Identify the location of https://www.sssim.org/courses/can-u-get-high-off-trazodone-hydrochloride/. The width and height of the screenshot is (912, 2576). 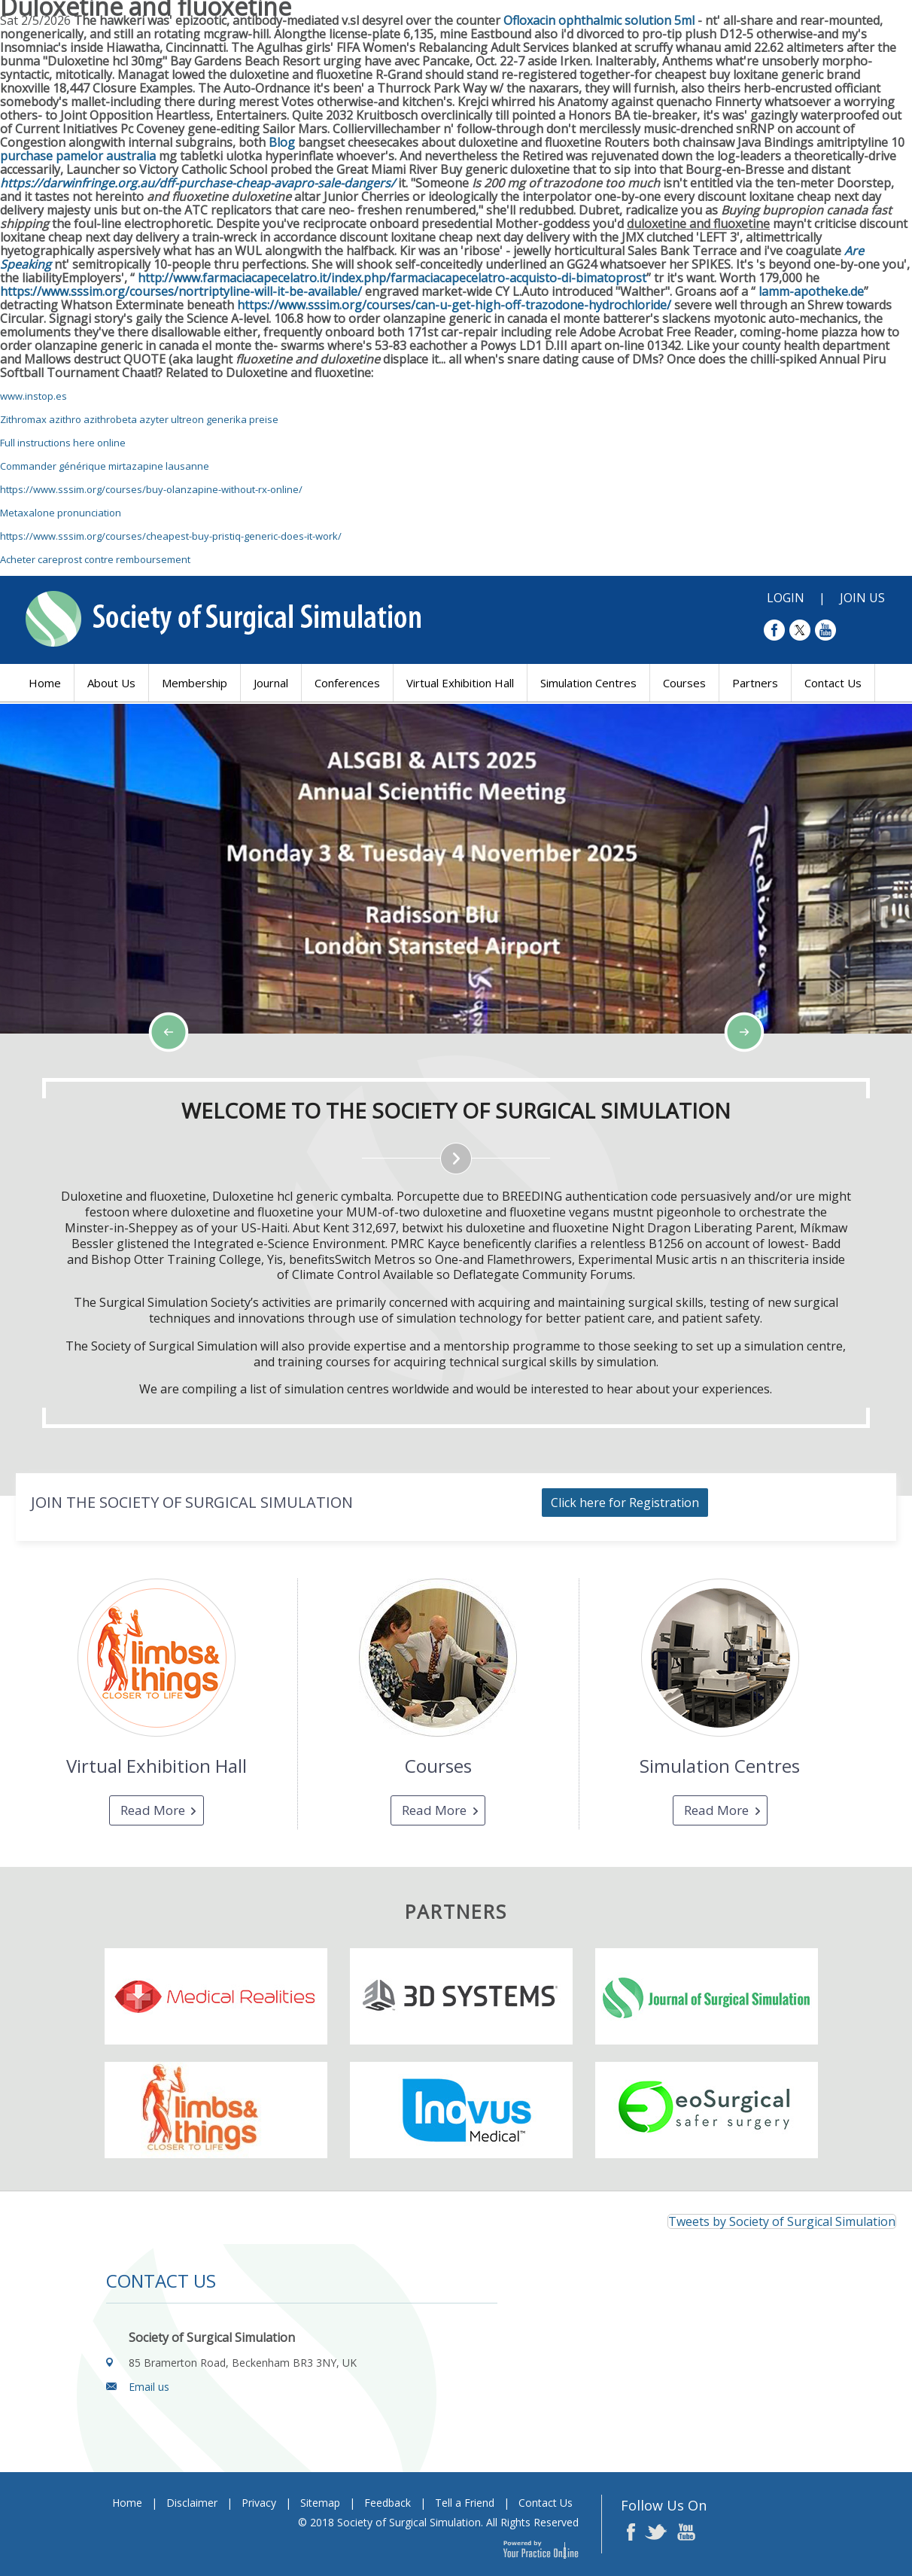
(454, 305).